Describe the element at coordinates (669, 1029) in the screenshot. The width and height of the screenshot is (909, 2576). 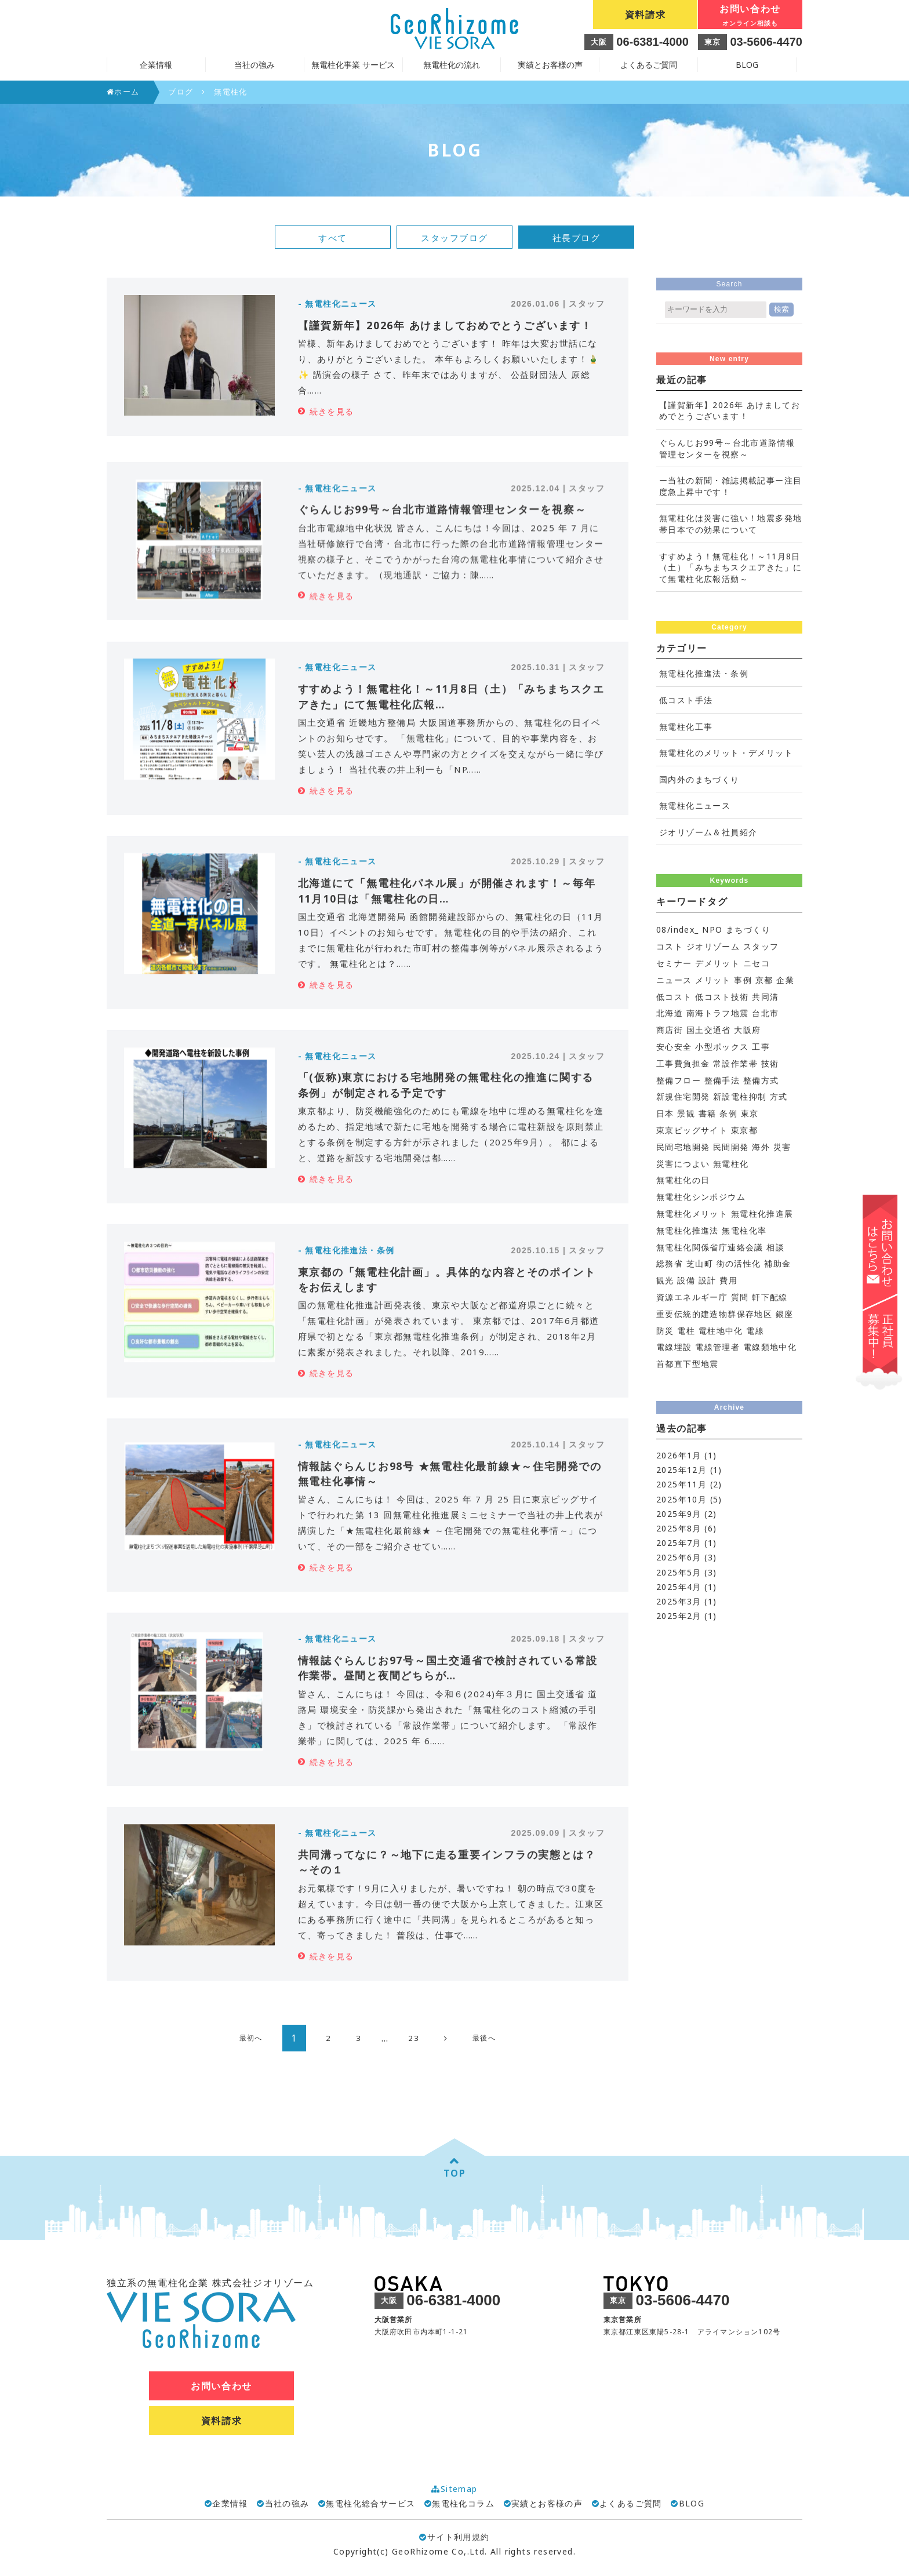
I see `商店街` at that location.